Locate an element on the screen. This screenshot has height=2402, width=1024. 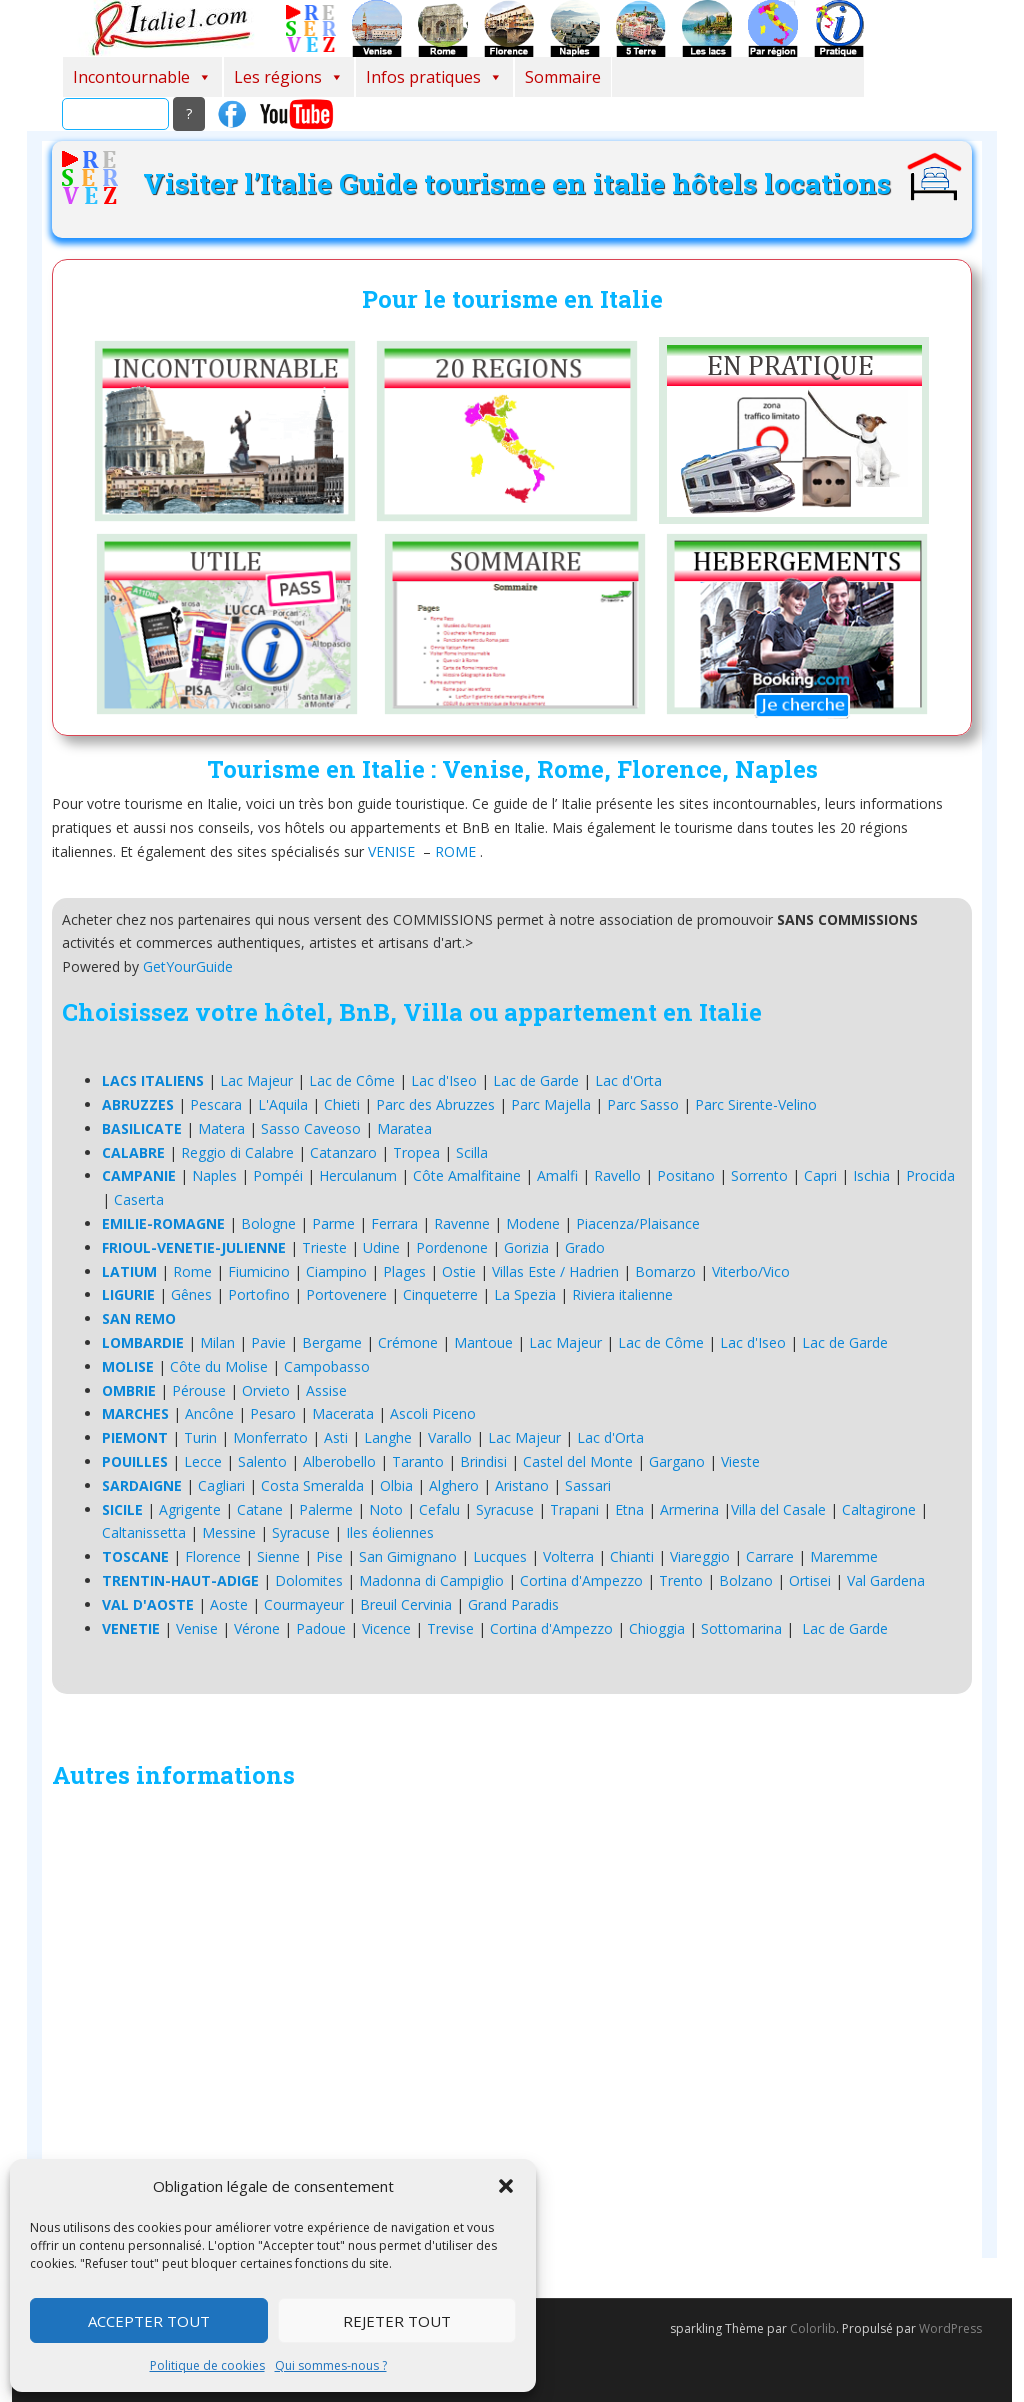
Catanzaro is located at coordinates (343, 1152).